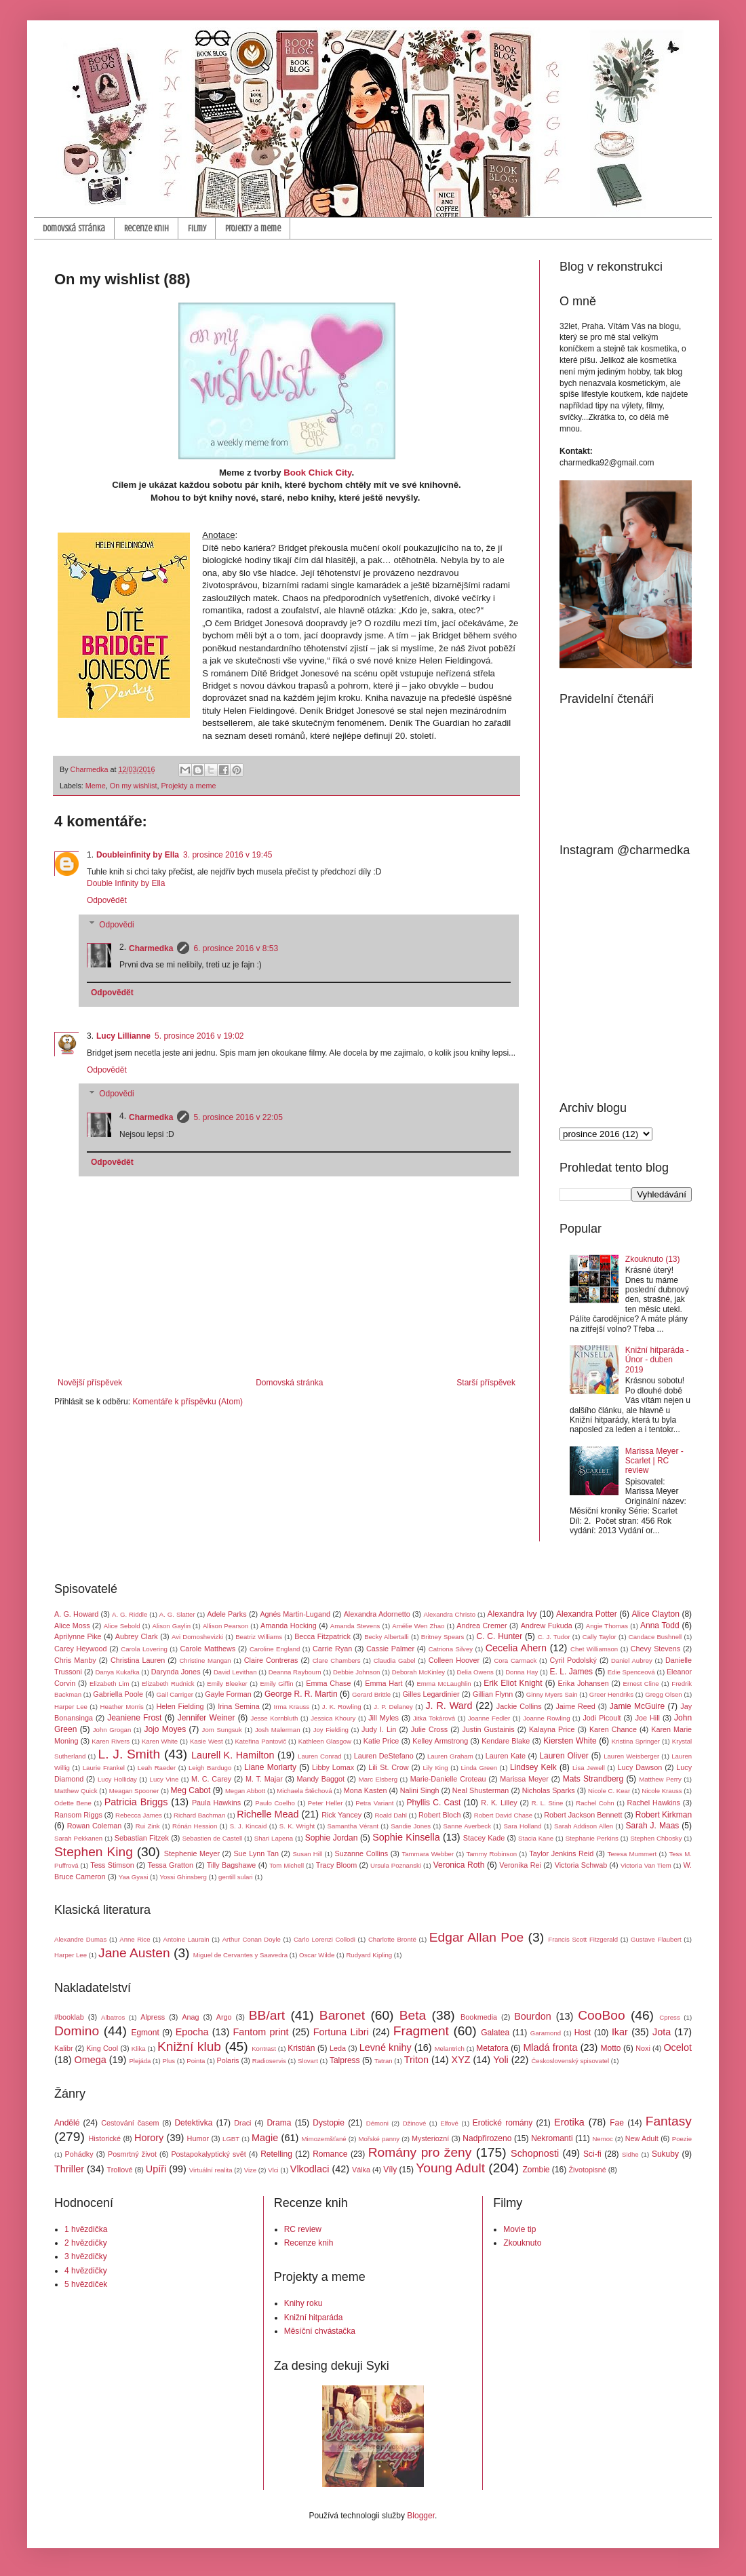 Image resolution: width=746 pixels, height=2576 pixels. What do you see at coordinates (145, 2032) in the screenshot?
I see `Egmont` at bounding box center [145, 2032].